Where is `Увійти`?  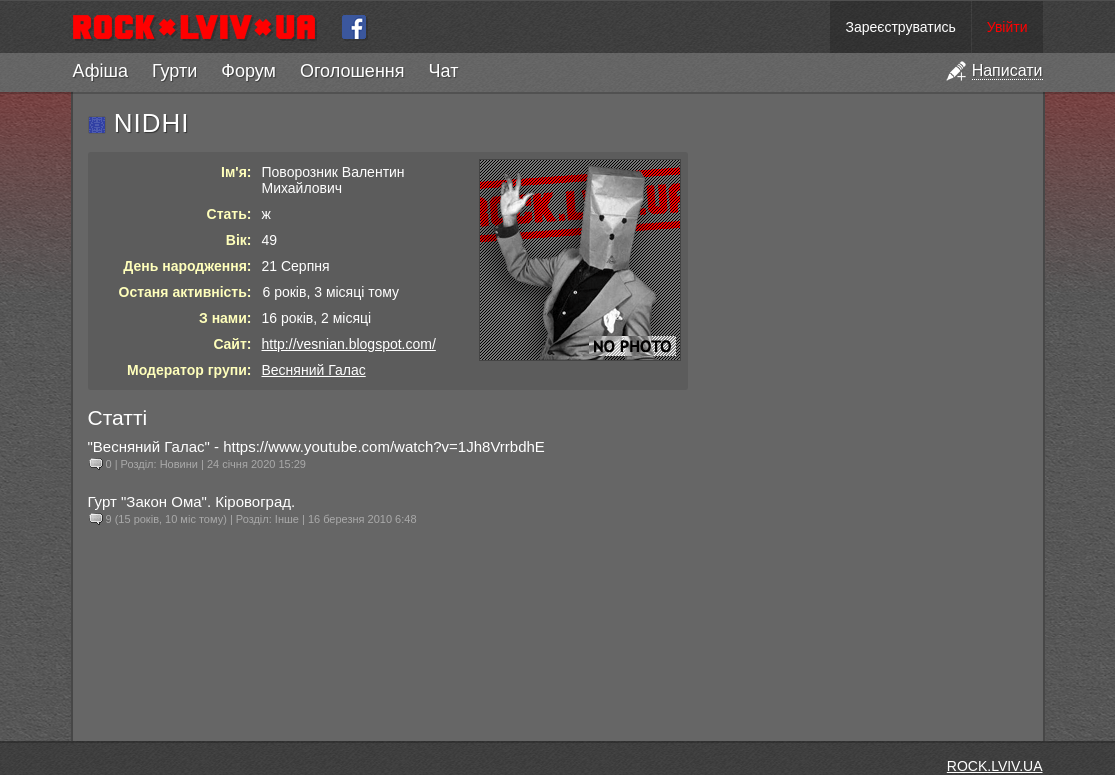
Увійти is located at coordinates (1007, 27).